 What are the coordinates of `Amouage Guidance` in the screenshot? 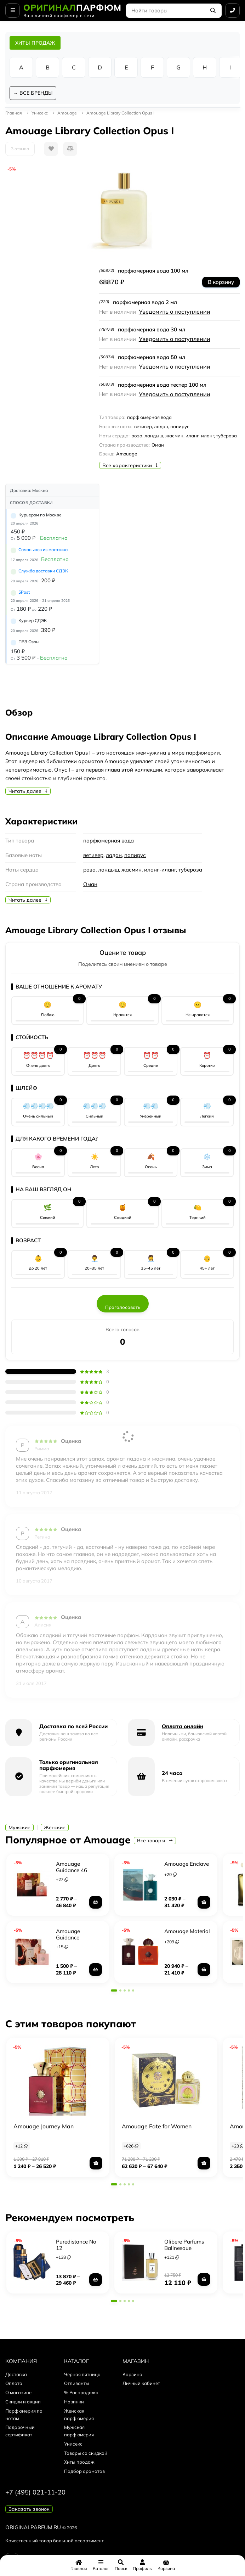 It's located at (68, 1934).